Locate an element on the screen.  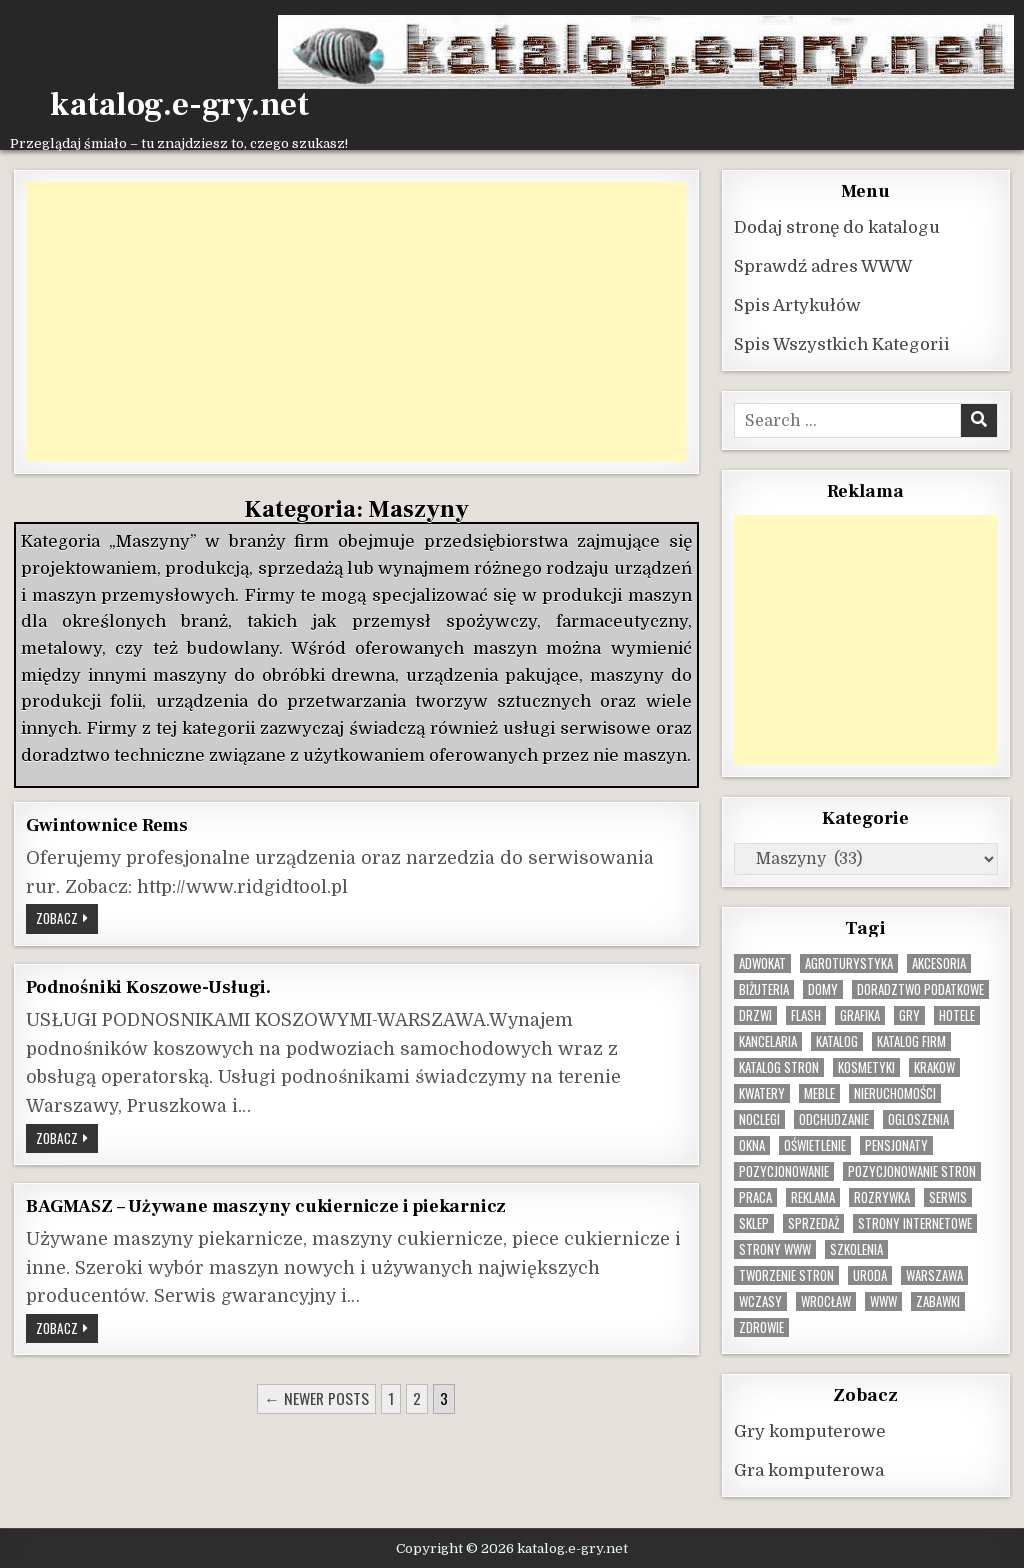
oświetlenie [oświetlenie (16 elementów)] is located at coordinates (815, 1144).